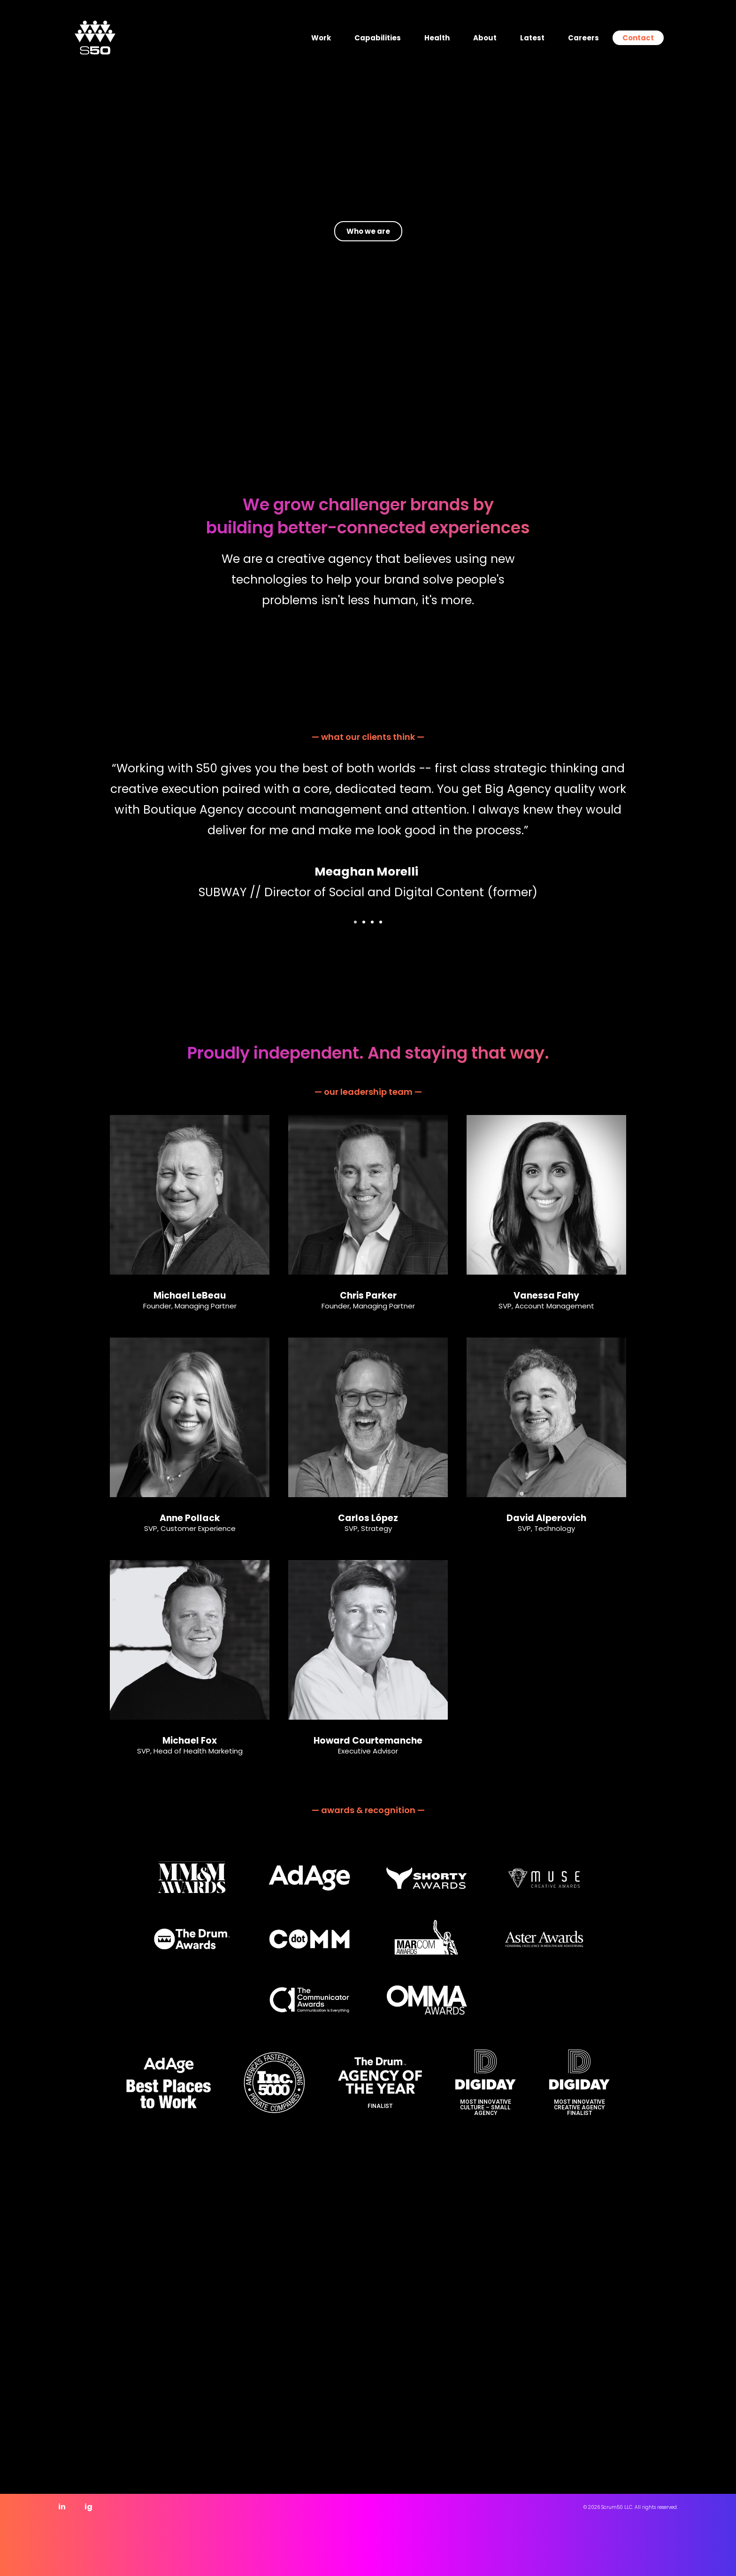 This screenshot has width=736, height=2576. I want to click on in, so click(62, 2506).